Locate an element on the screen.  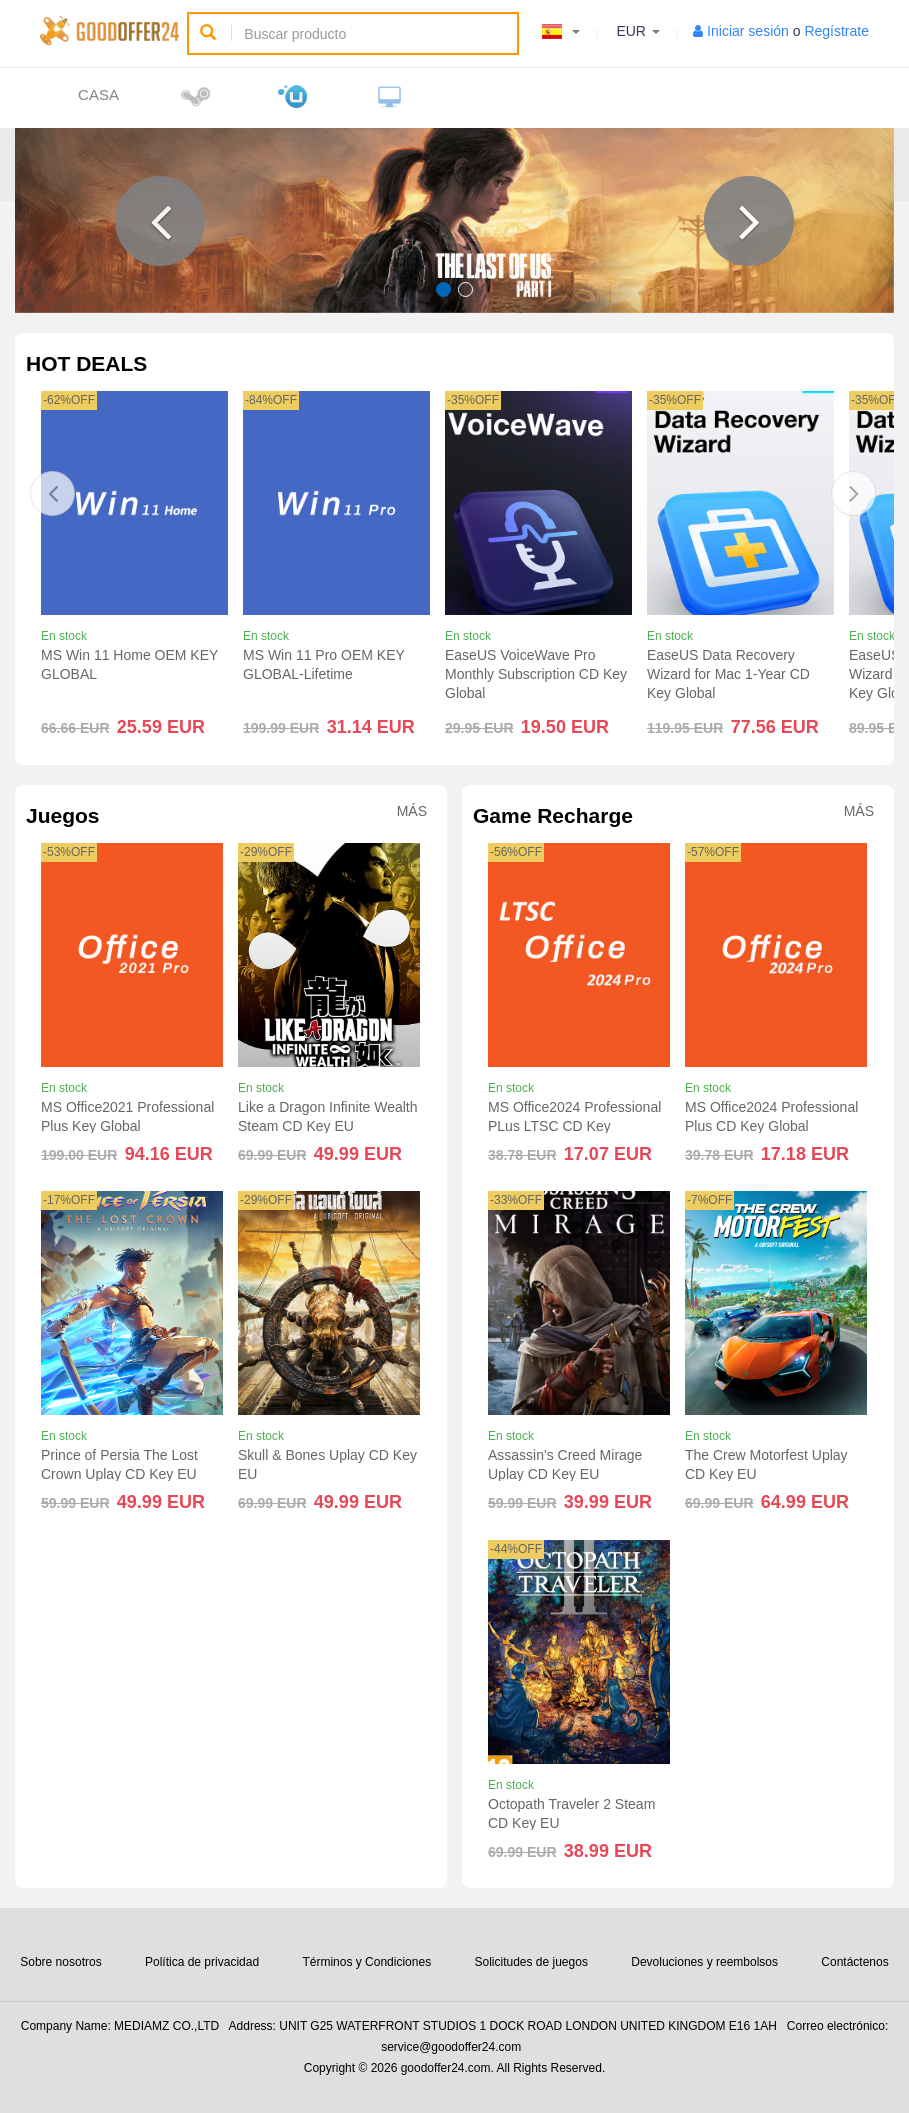
Política de privacidad is located at coordinates (202, 1962).